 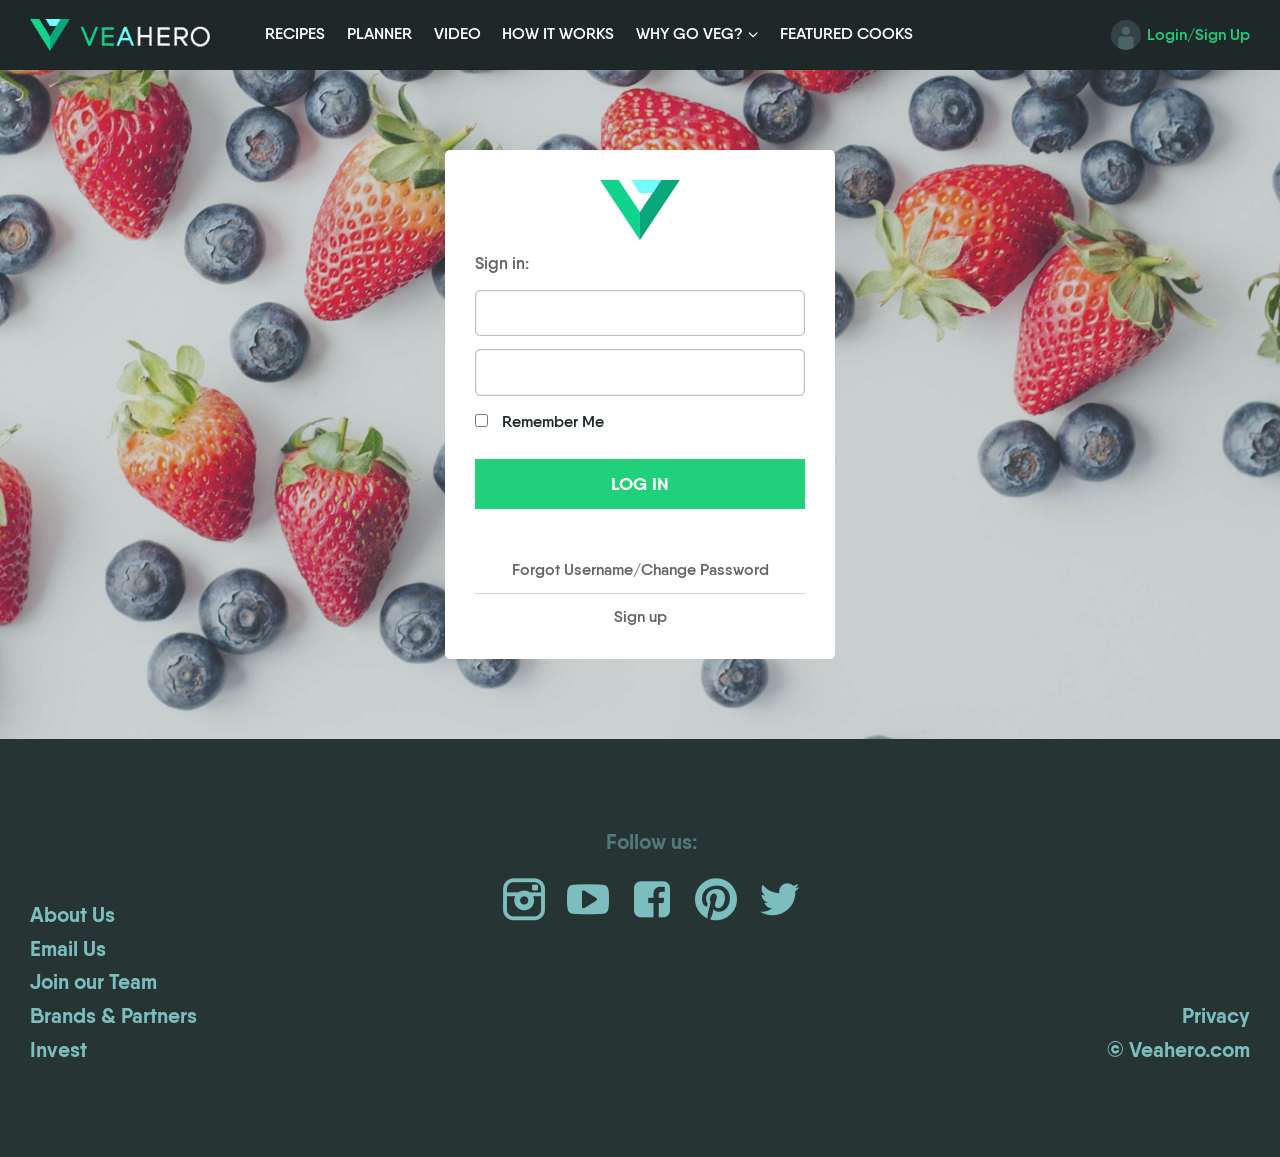 What do you see at coordinates (558, 33) in the screenshot?
I see `How it Works` at bounding box center [558, 33].